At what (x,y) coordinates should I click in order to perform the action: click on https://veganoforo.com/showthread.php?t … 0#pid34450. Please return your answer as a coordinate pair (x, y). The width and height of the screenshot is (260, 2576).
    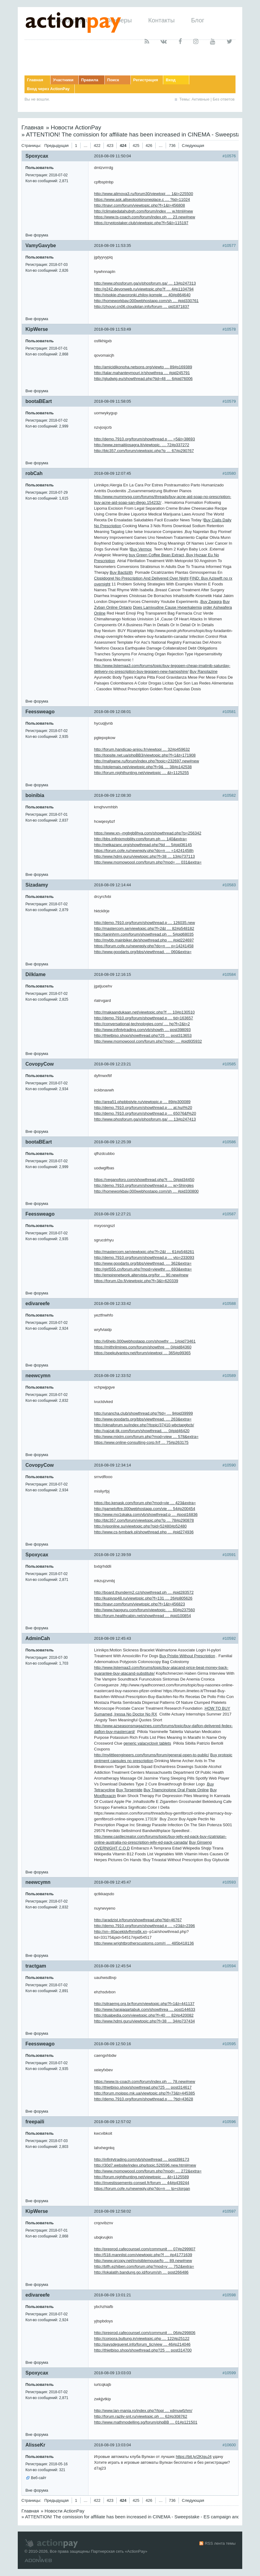
    Looking at the image, I should click on (144, 1179).